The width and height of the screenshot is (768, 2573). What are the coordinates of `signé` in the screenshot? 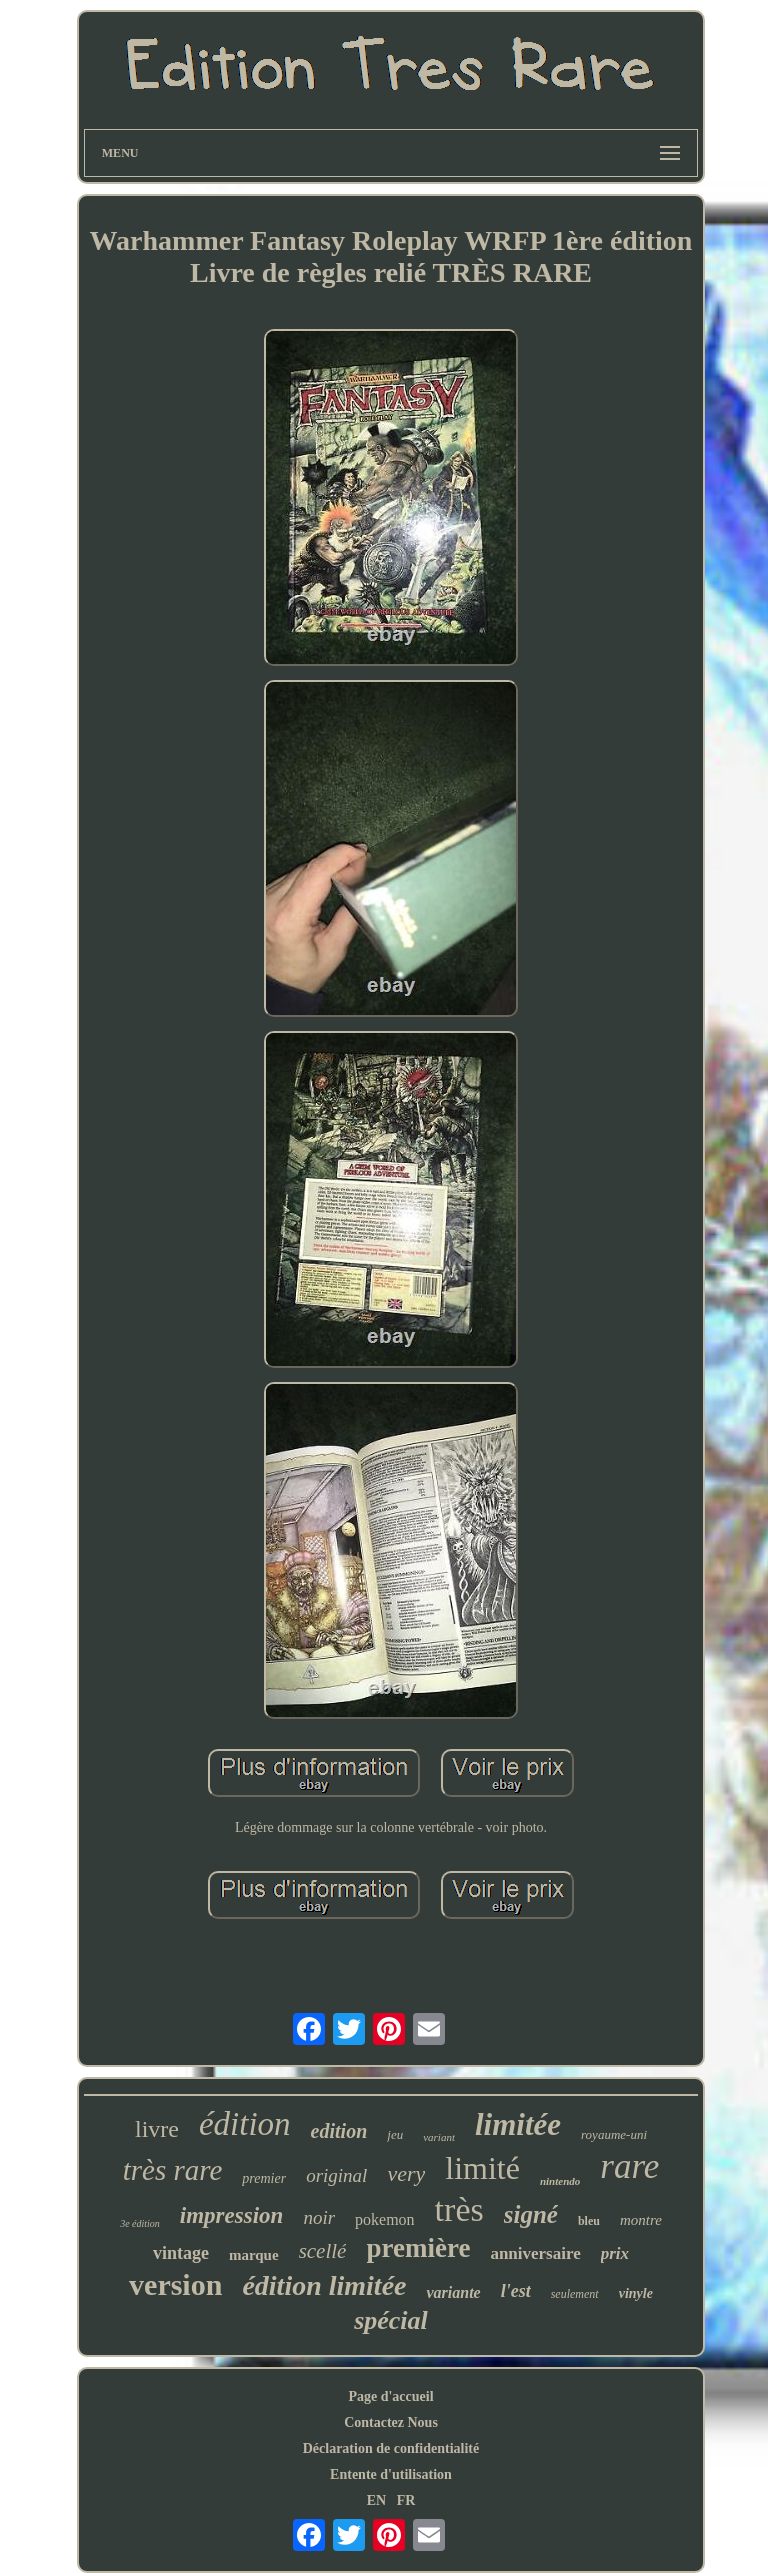 It's located at (531, 2214).